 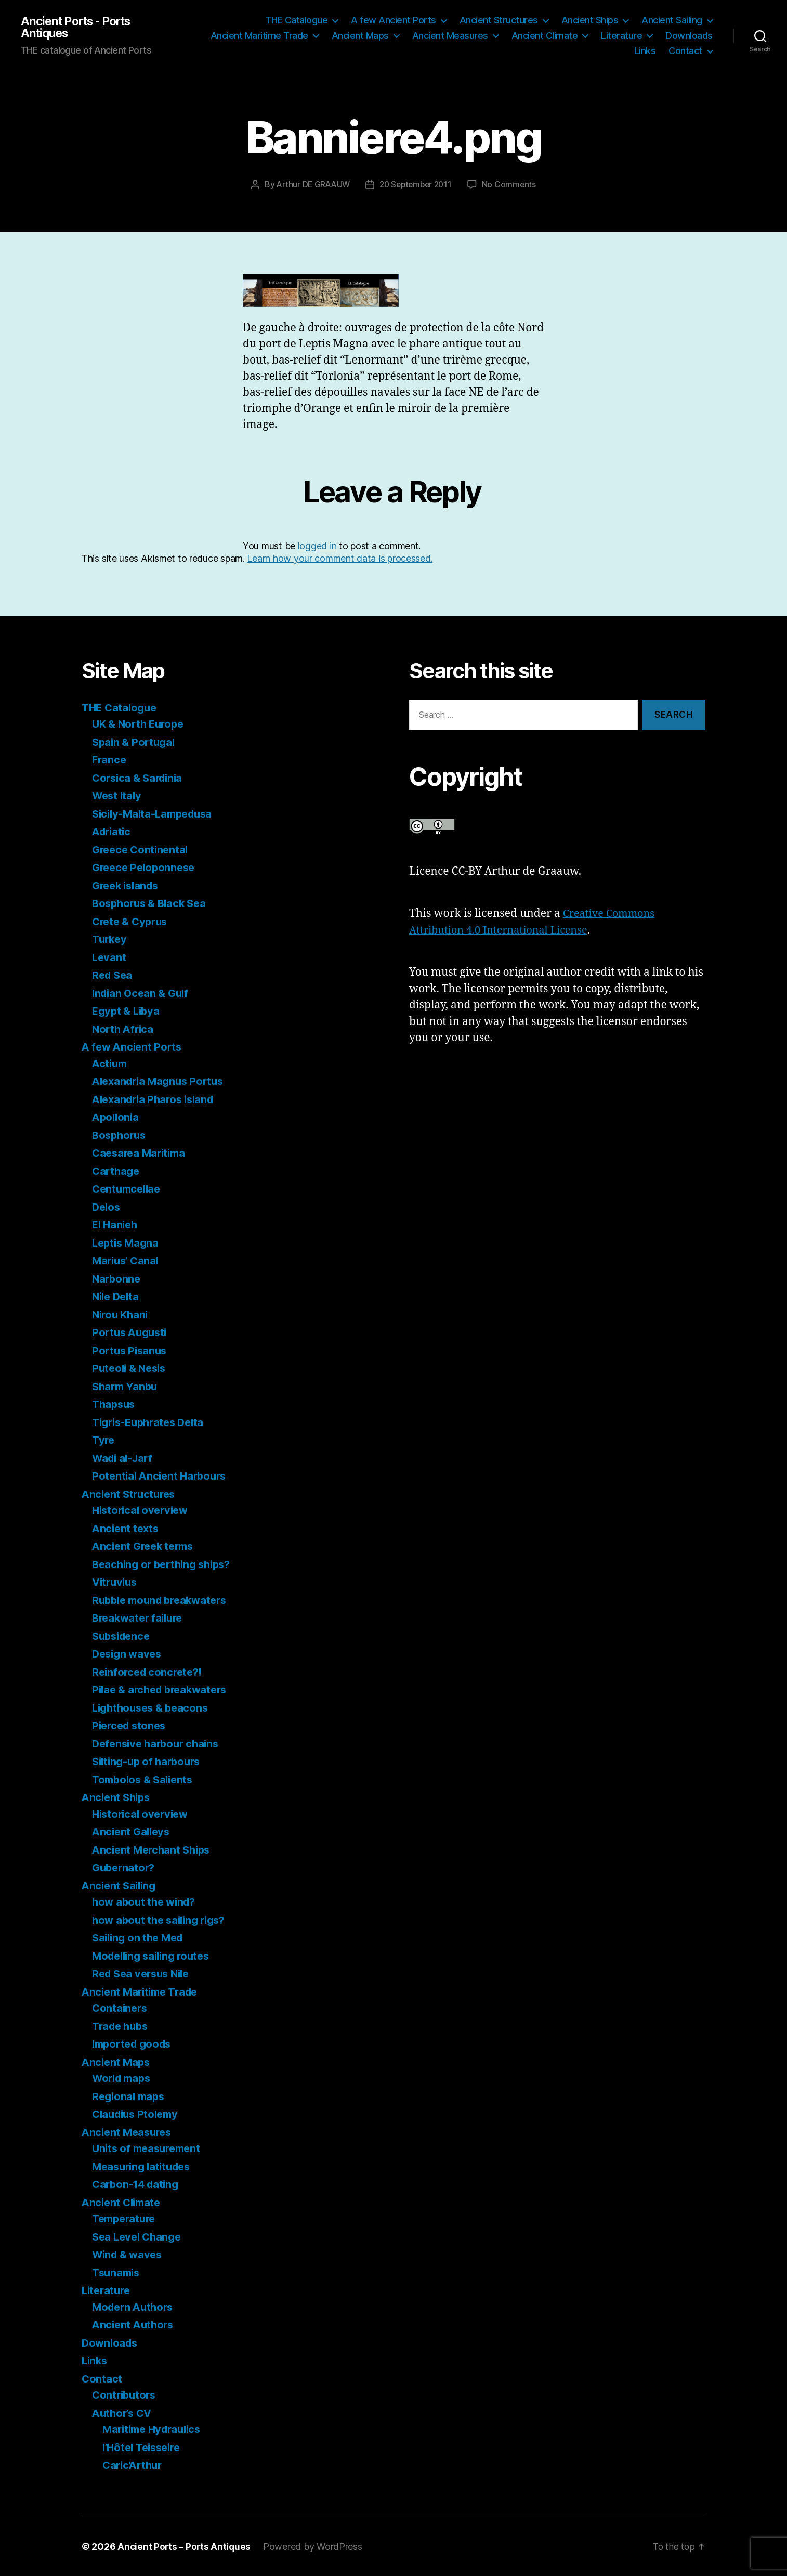 I want to click on Tombolos & Salients, so click(x=145, y=1779).